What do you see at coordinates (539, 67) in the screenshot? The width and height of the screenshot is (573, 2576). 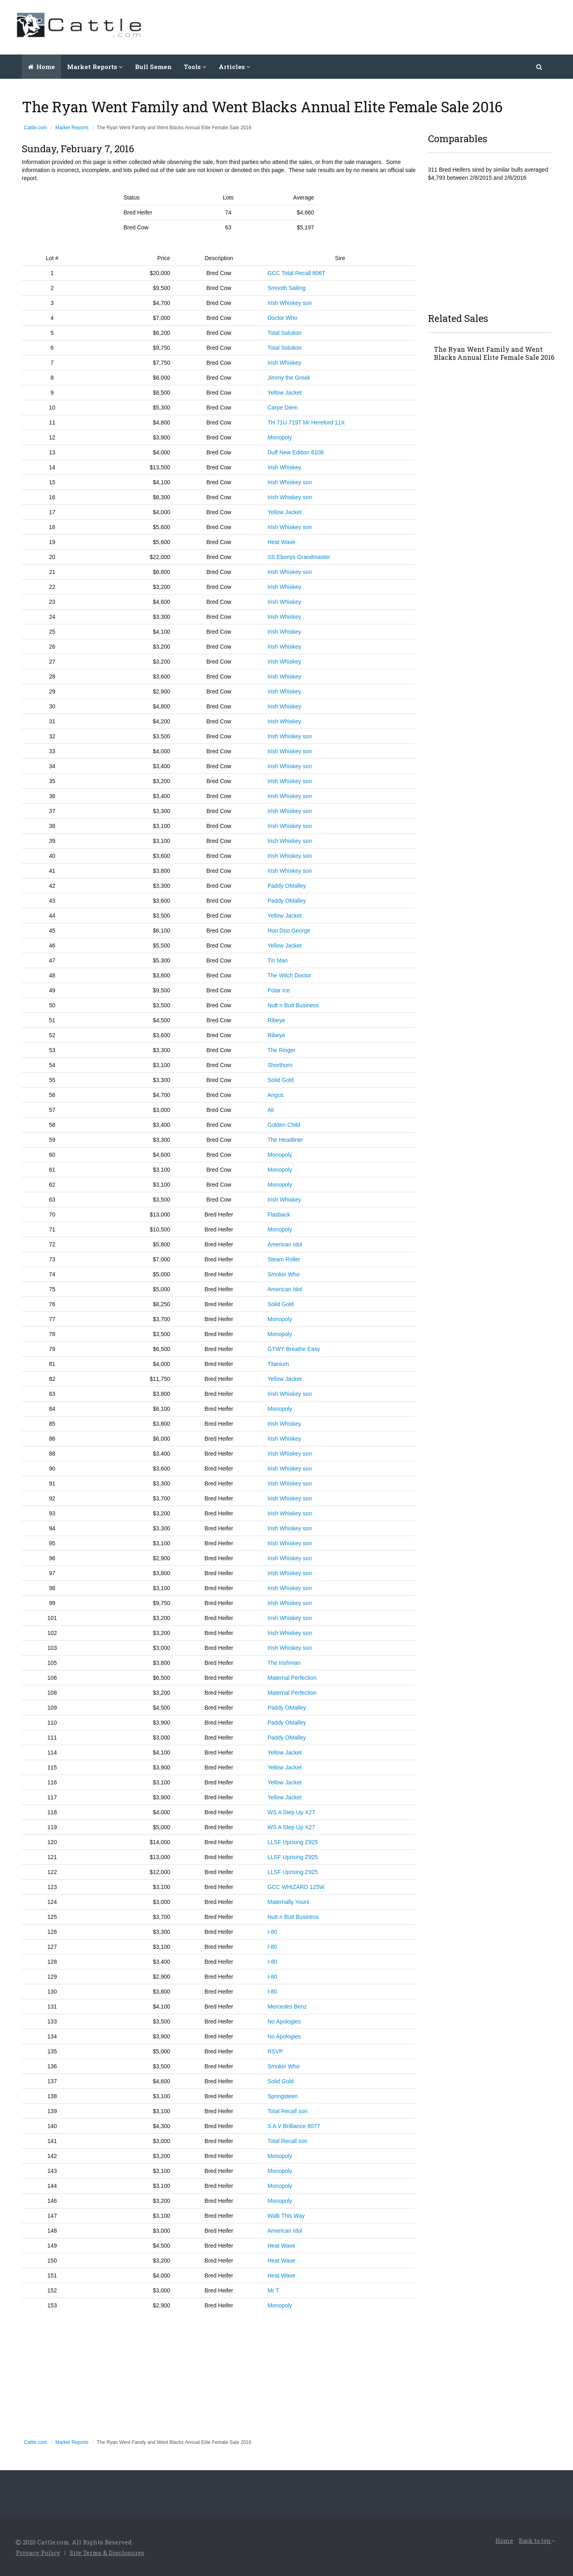 I see `[button]` at bounding box center [539, 67].